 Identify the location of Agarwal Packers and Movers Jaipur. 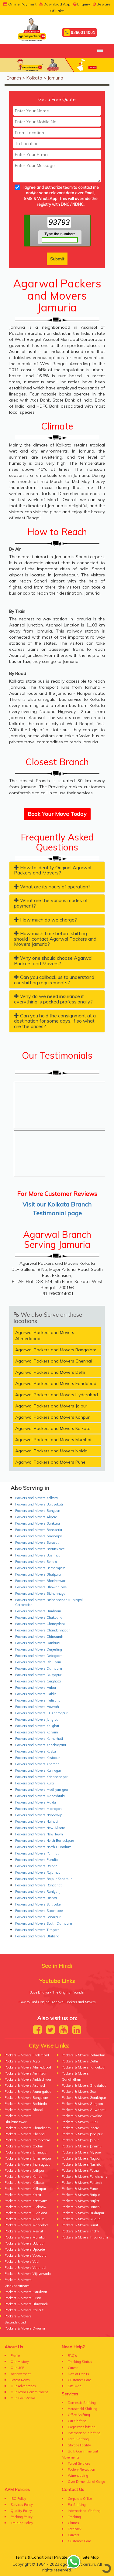
(51, 1406).